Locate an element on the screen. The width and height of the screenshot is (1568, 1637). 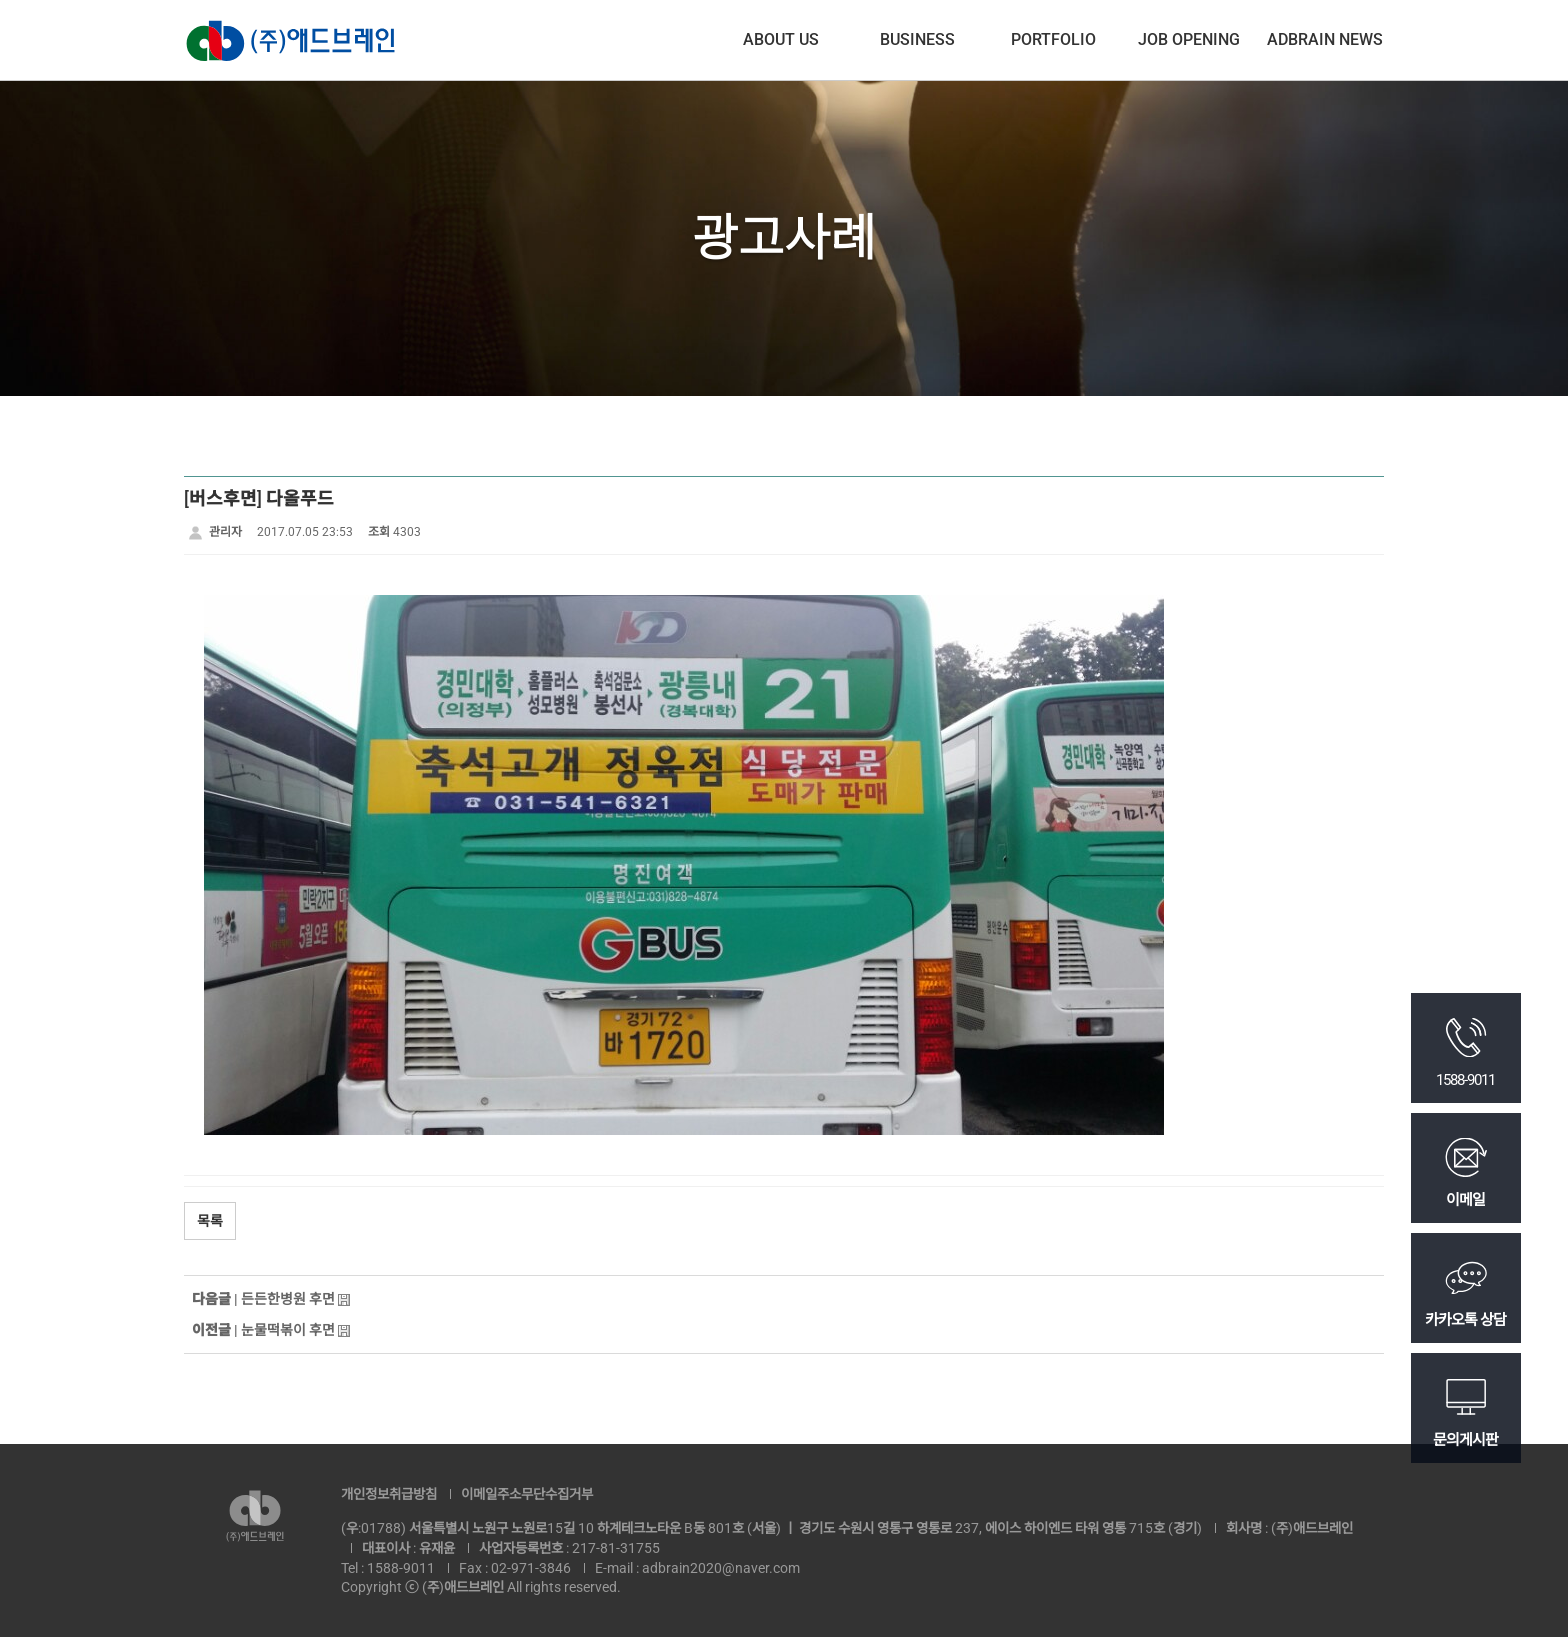
1588-9011 is located at coordinates (401, 1568).